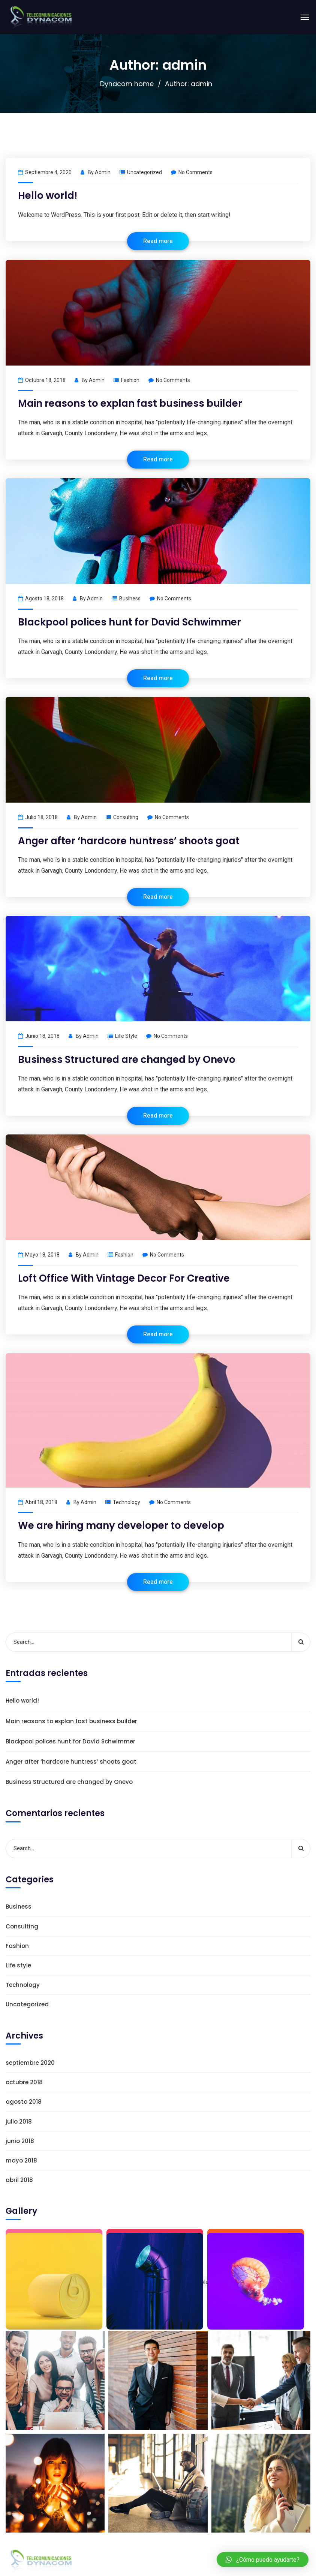 This screenshot has width=316, height=2576. I want to click on No Comments, so click(192, 172).